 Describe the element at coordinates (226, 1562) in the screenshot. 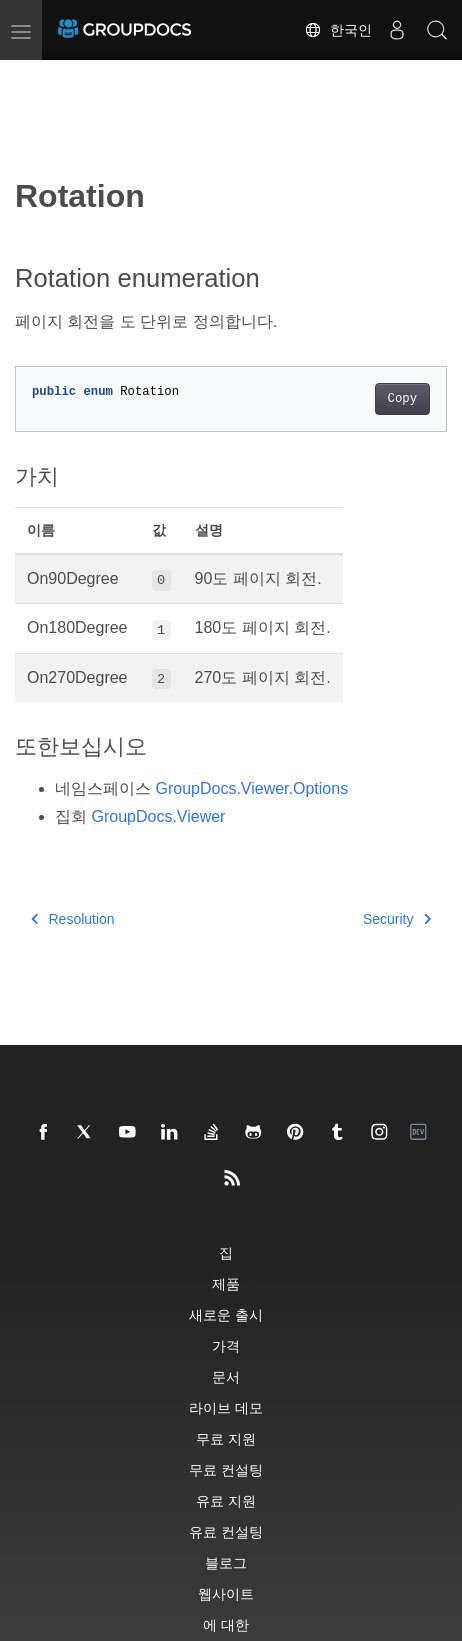

I see `블로그` at that location.